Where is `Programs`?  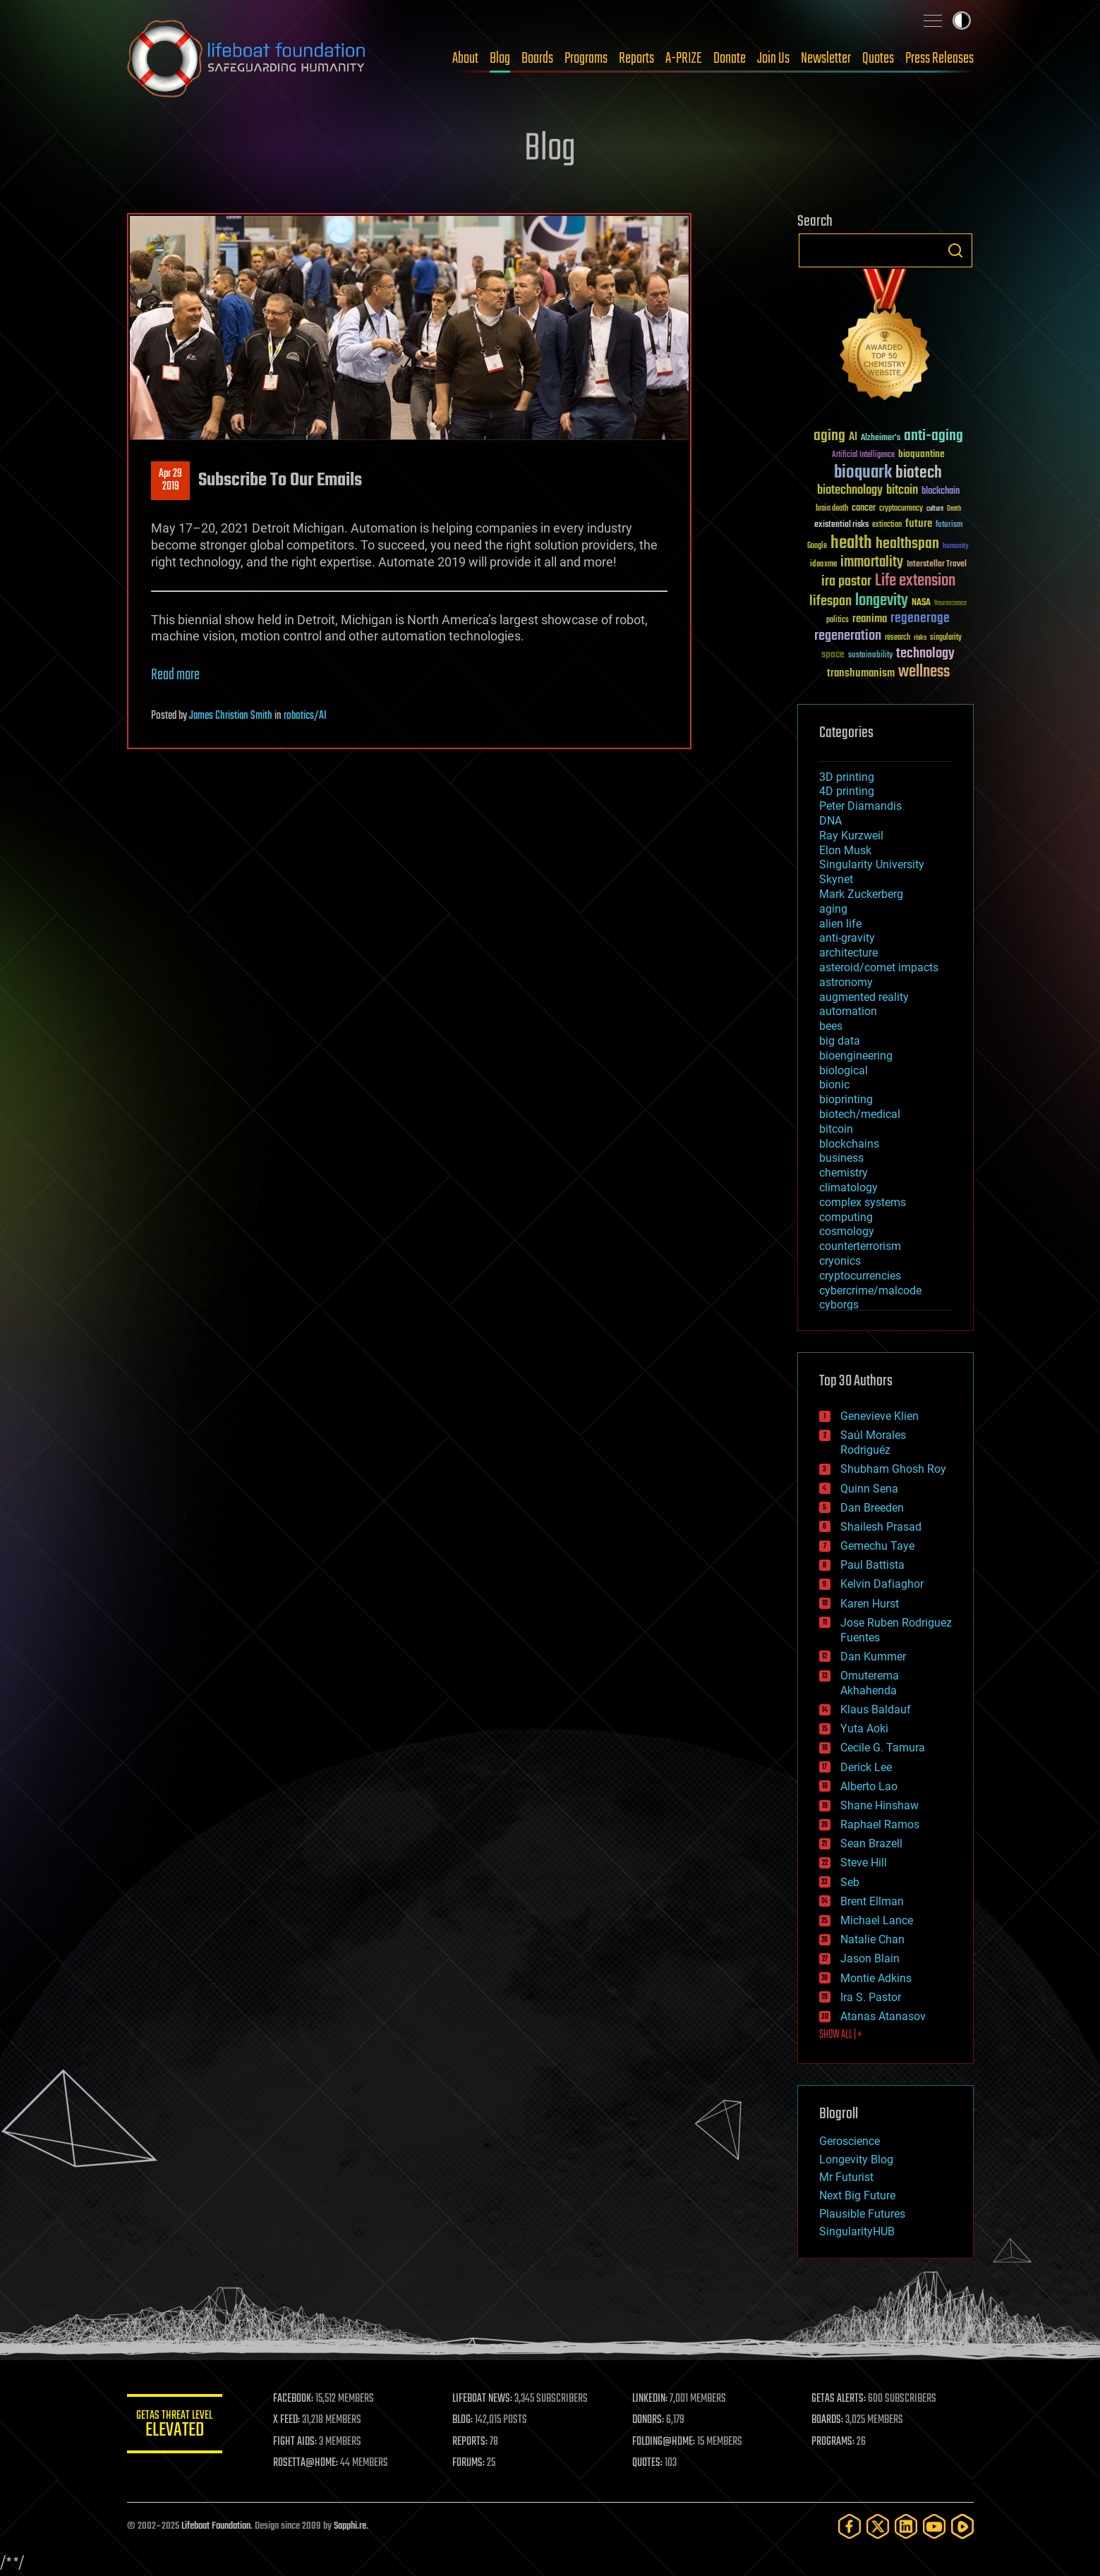
Programs is located at coordinates (586, 58).